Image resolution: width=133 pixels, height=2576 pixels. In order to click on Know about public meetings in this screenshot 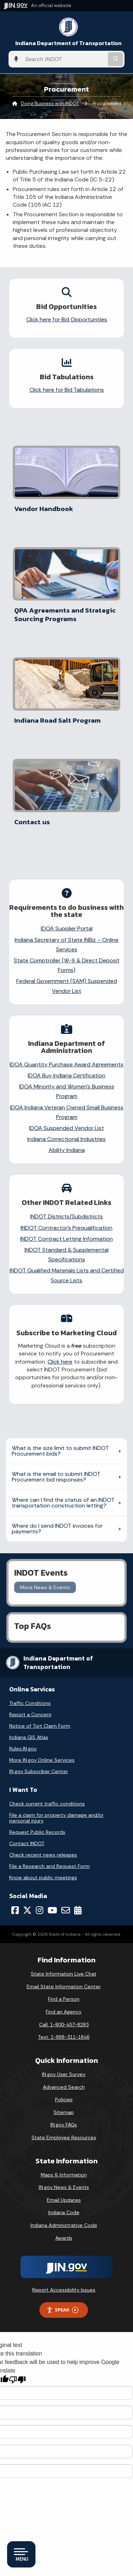, I will do `click(43, 1877)`.